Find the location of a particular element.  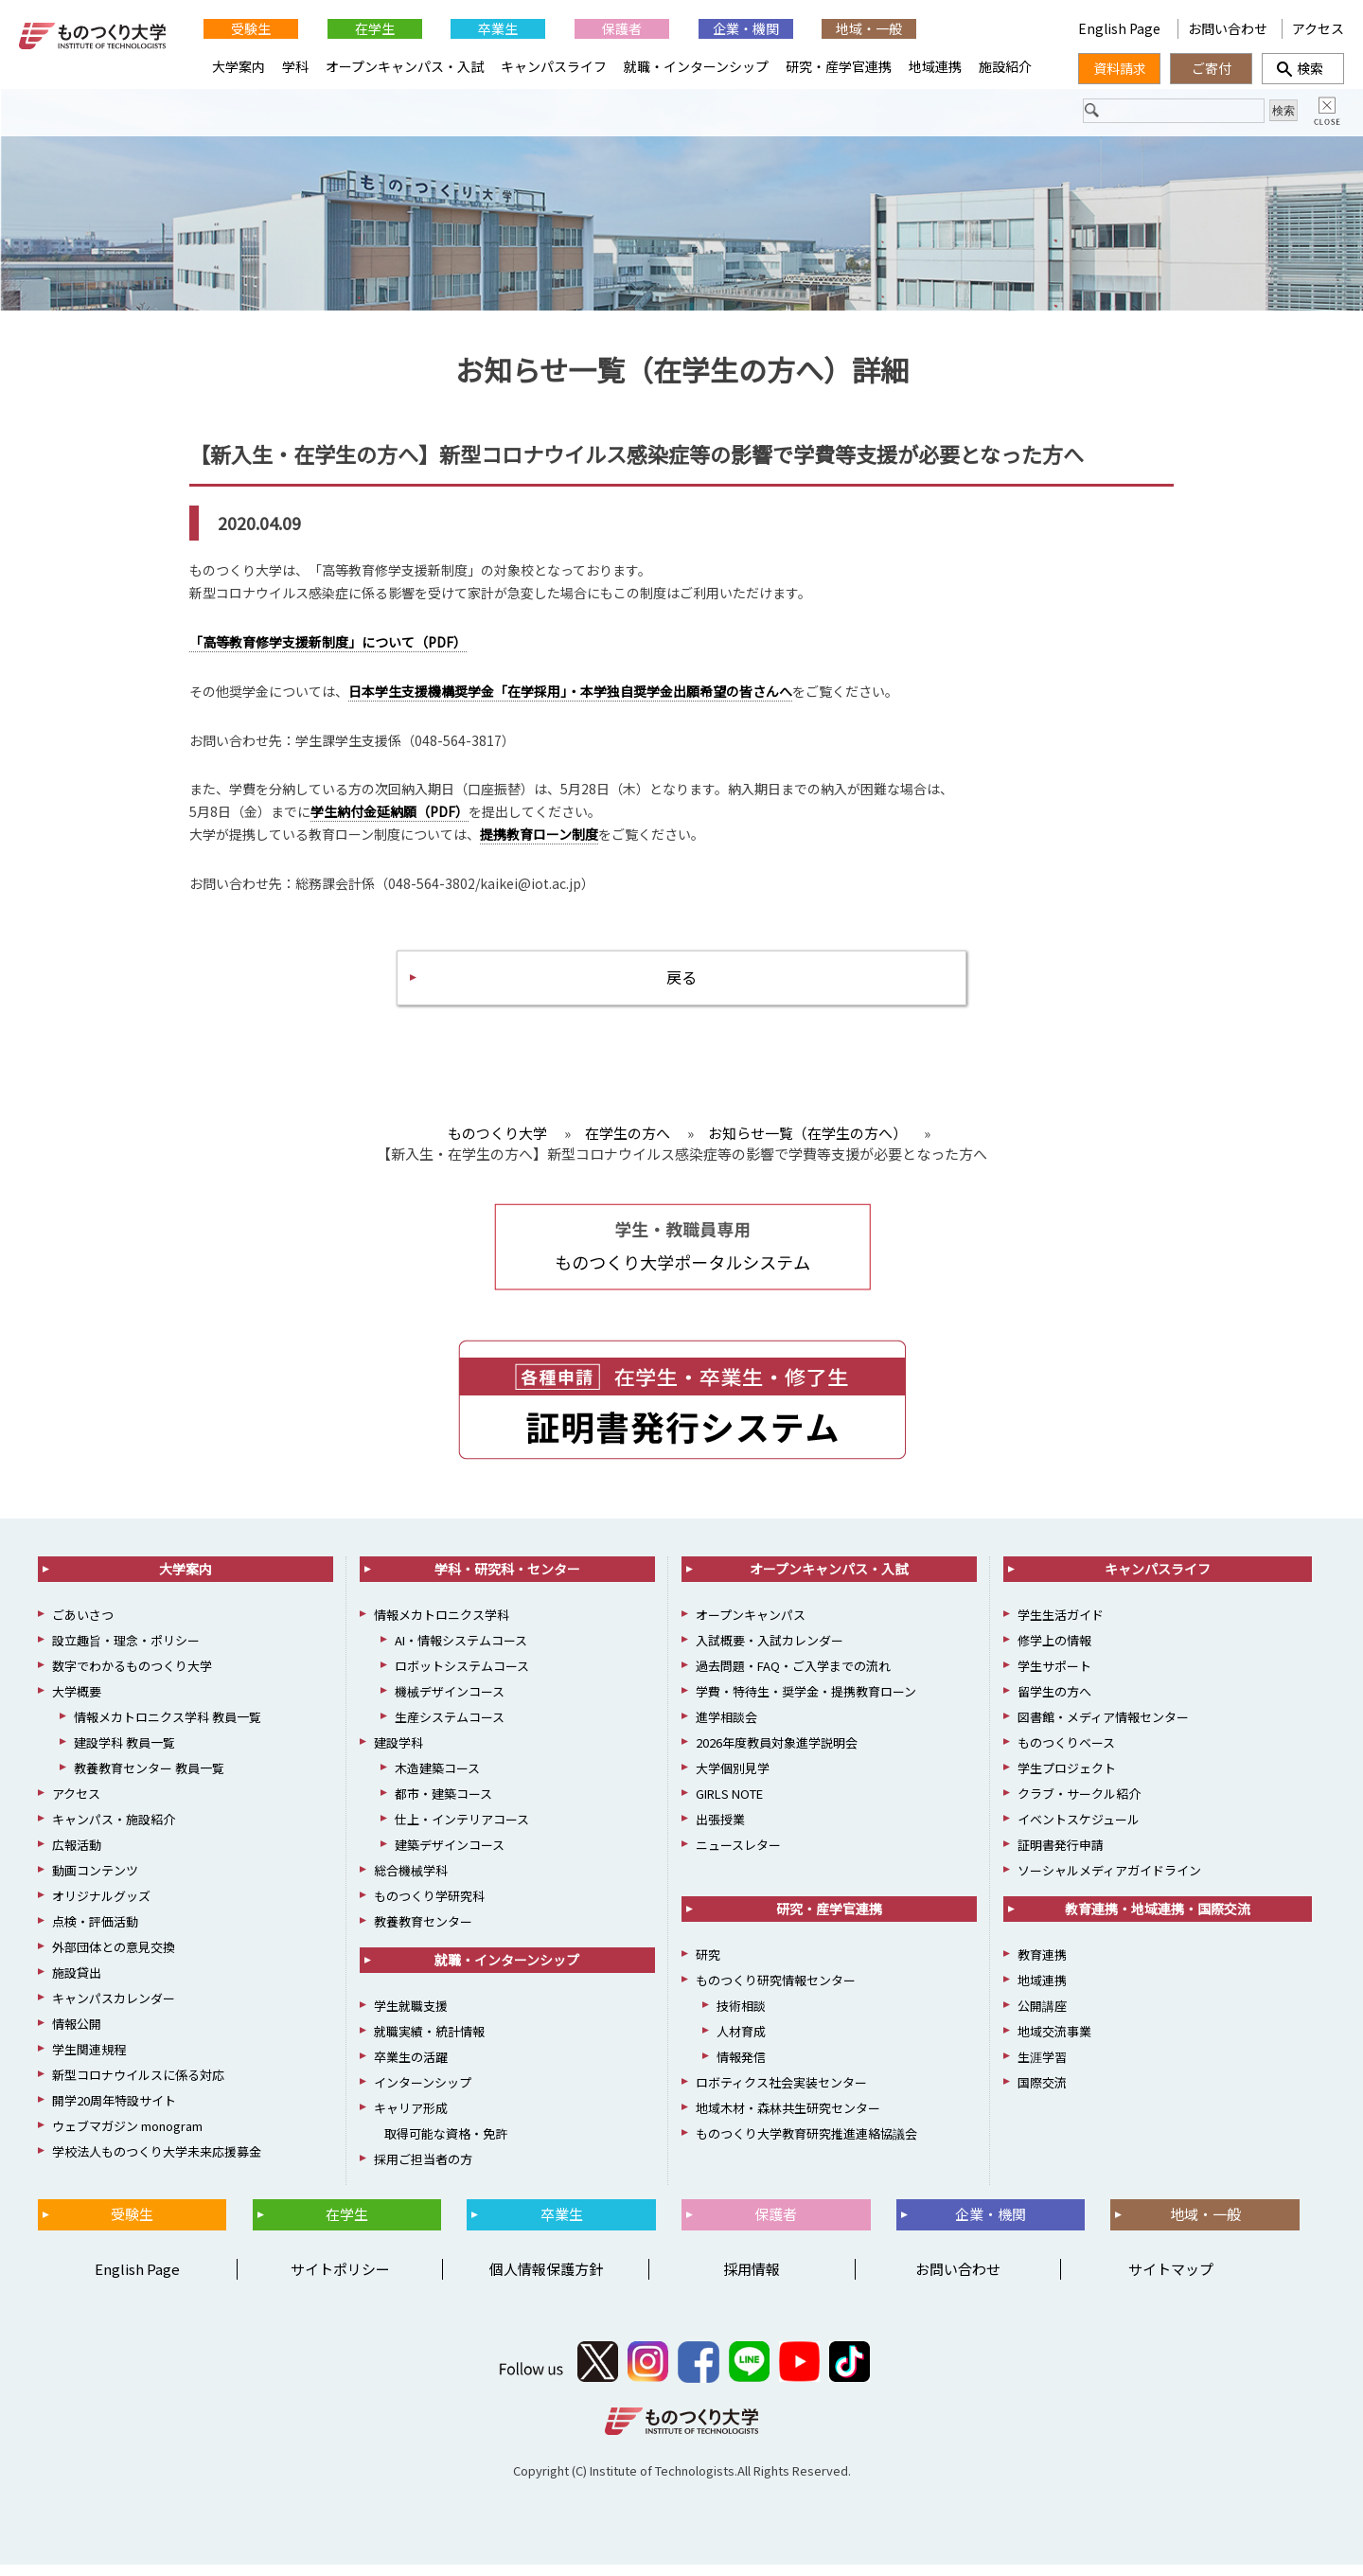

大学個別見学 is located at coordinates (733, 1780).